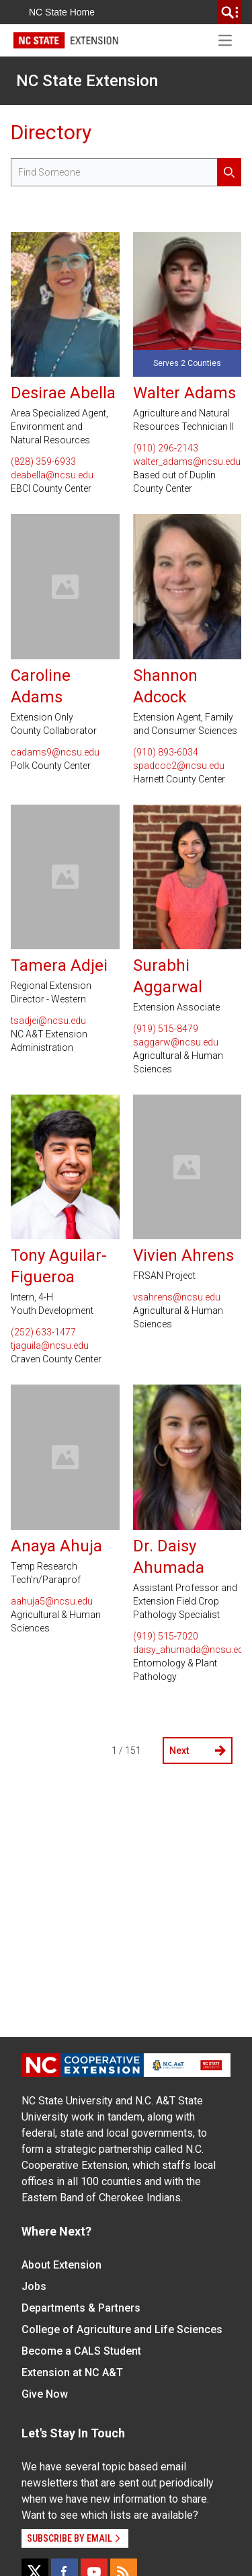 Image resolution: width=252 pixels, height=2576 pixels. Describe the element at coordinates (187, 461) in the screenshot. I see `walter_adams@ncsu.edu` at that location.